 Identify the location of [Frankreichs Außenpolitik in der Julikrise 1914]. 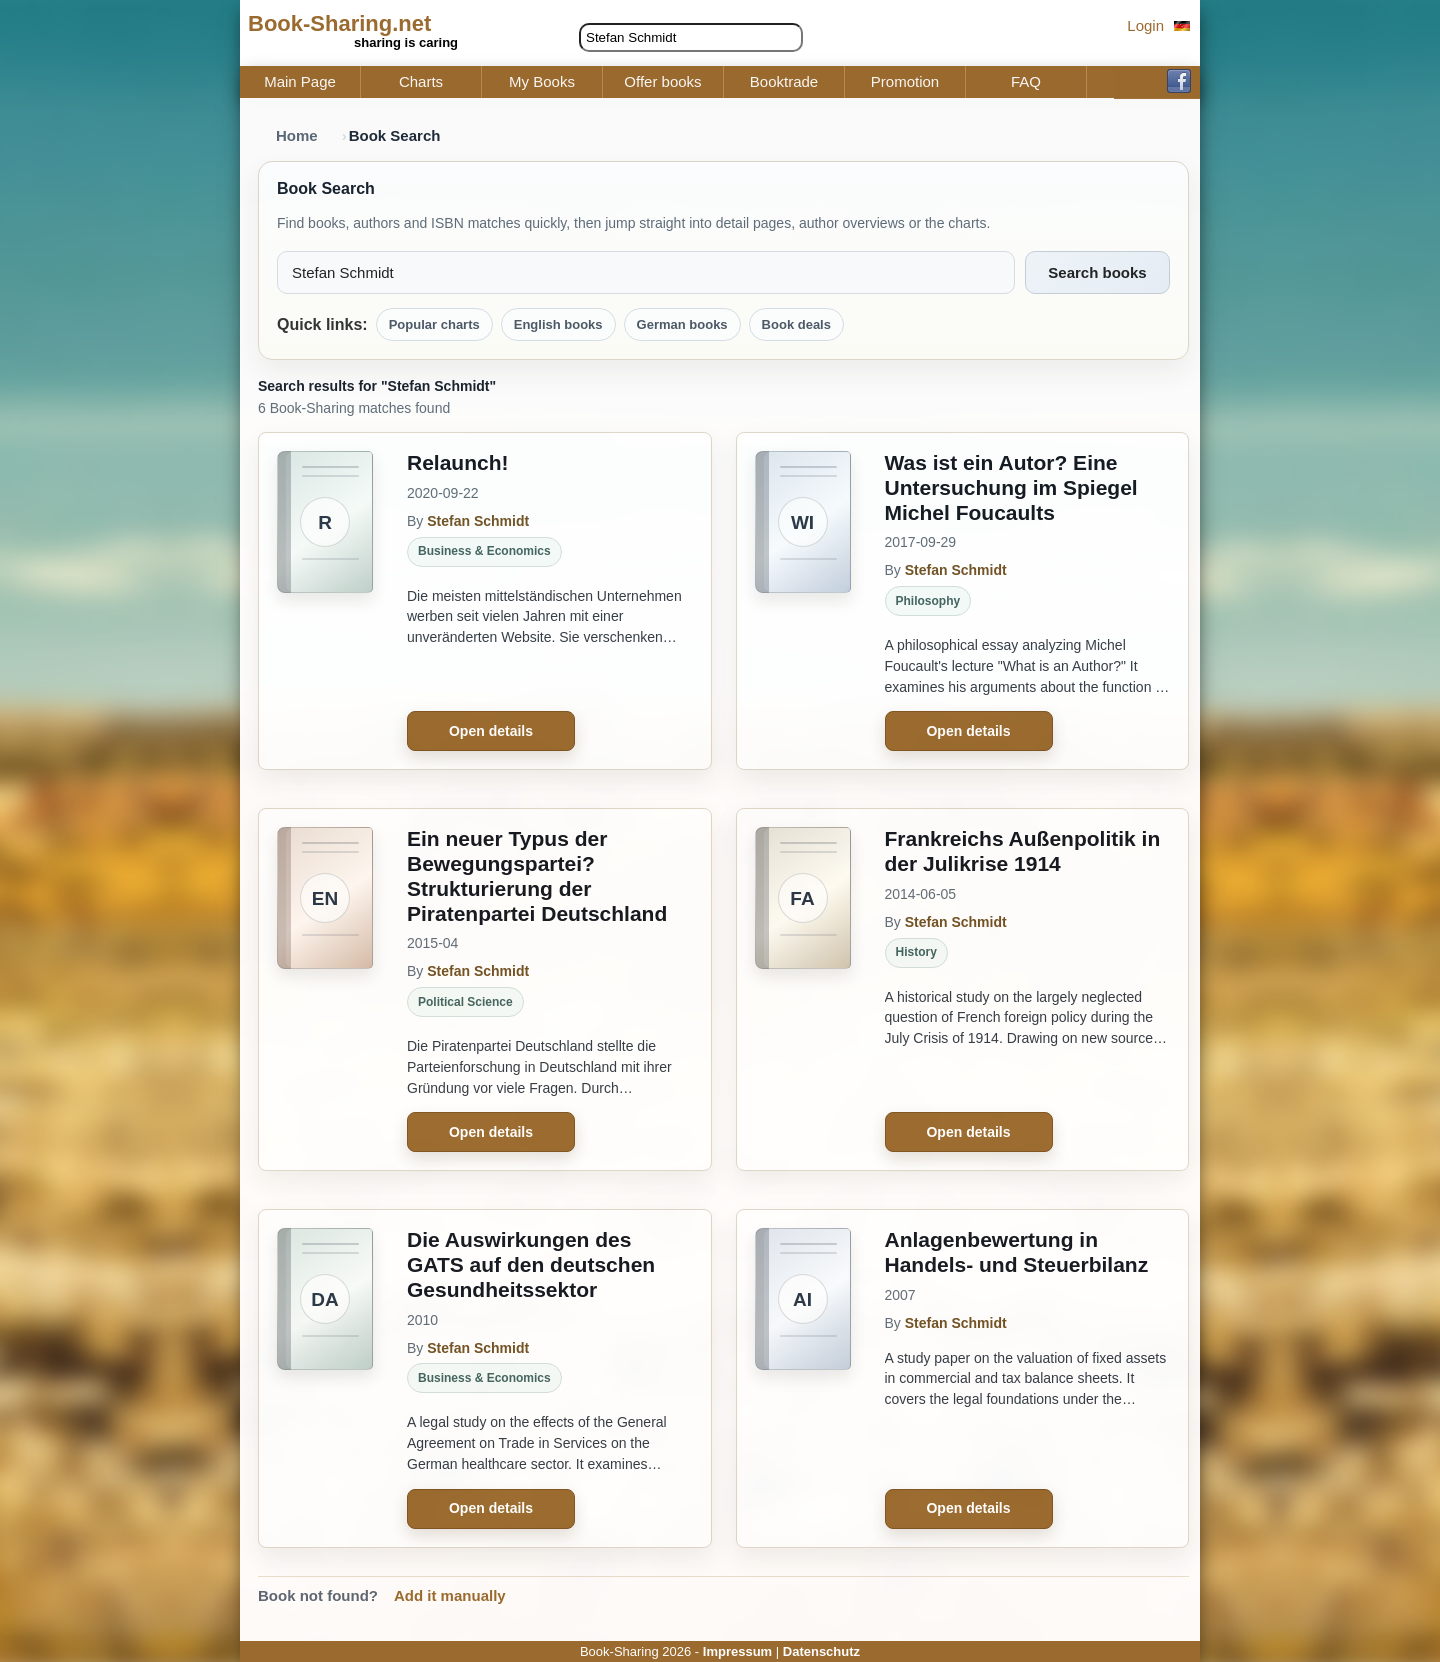
(803, 989).